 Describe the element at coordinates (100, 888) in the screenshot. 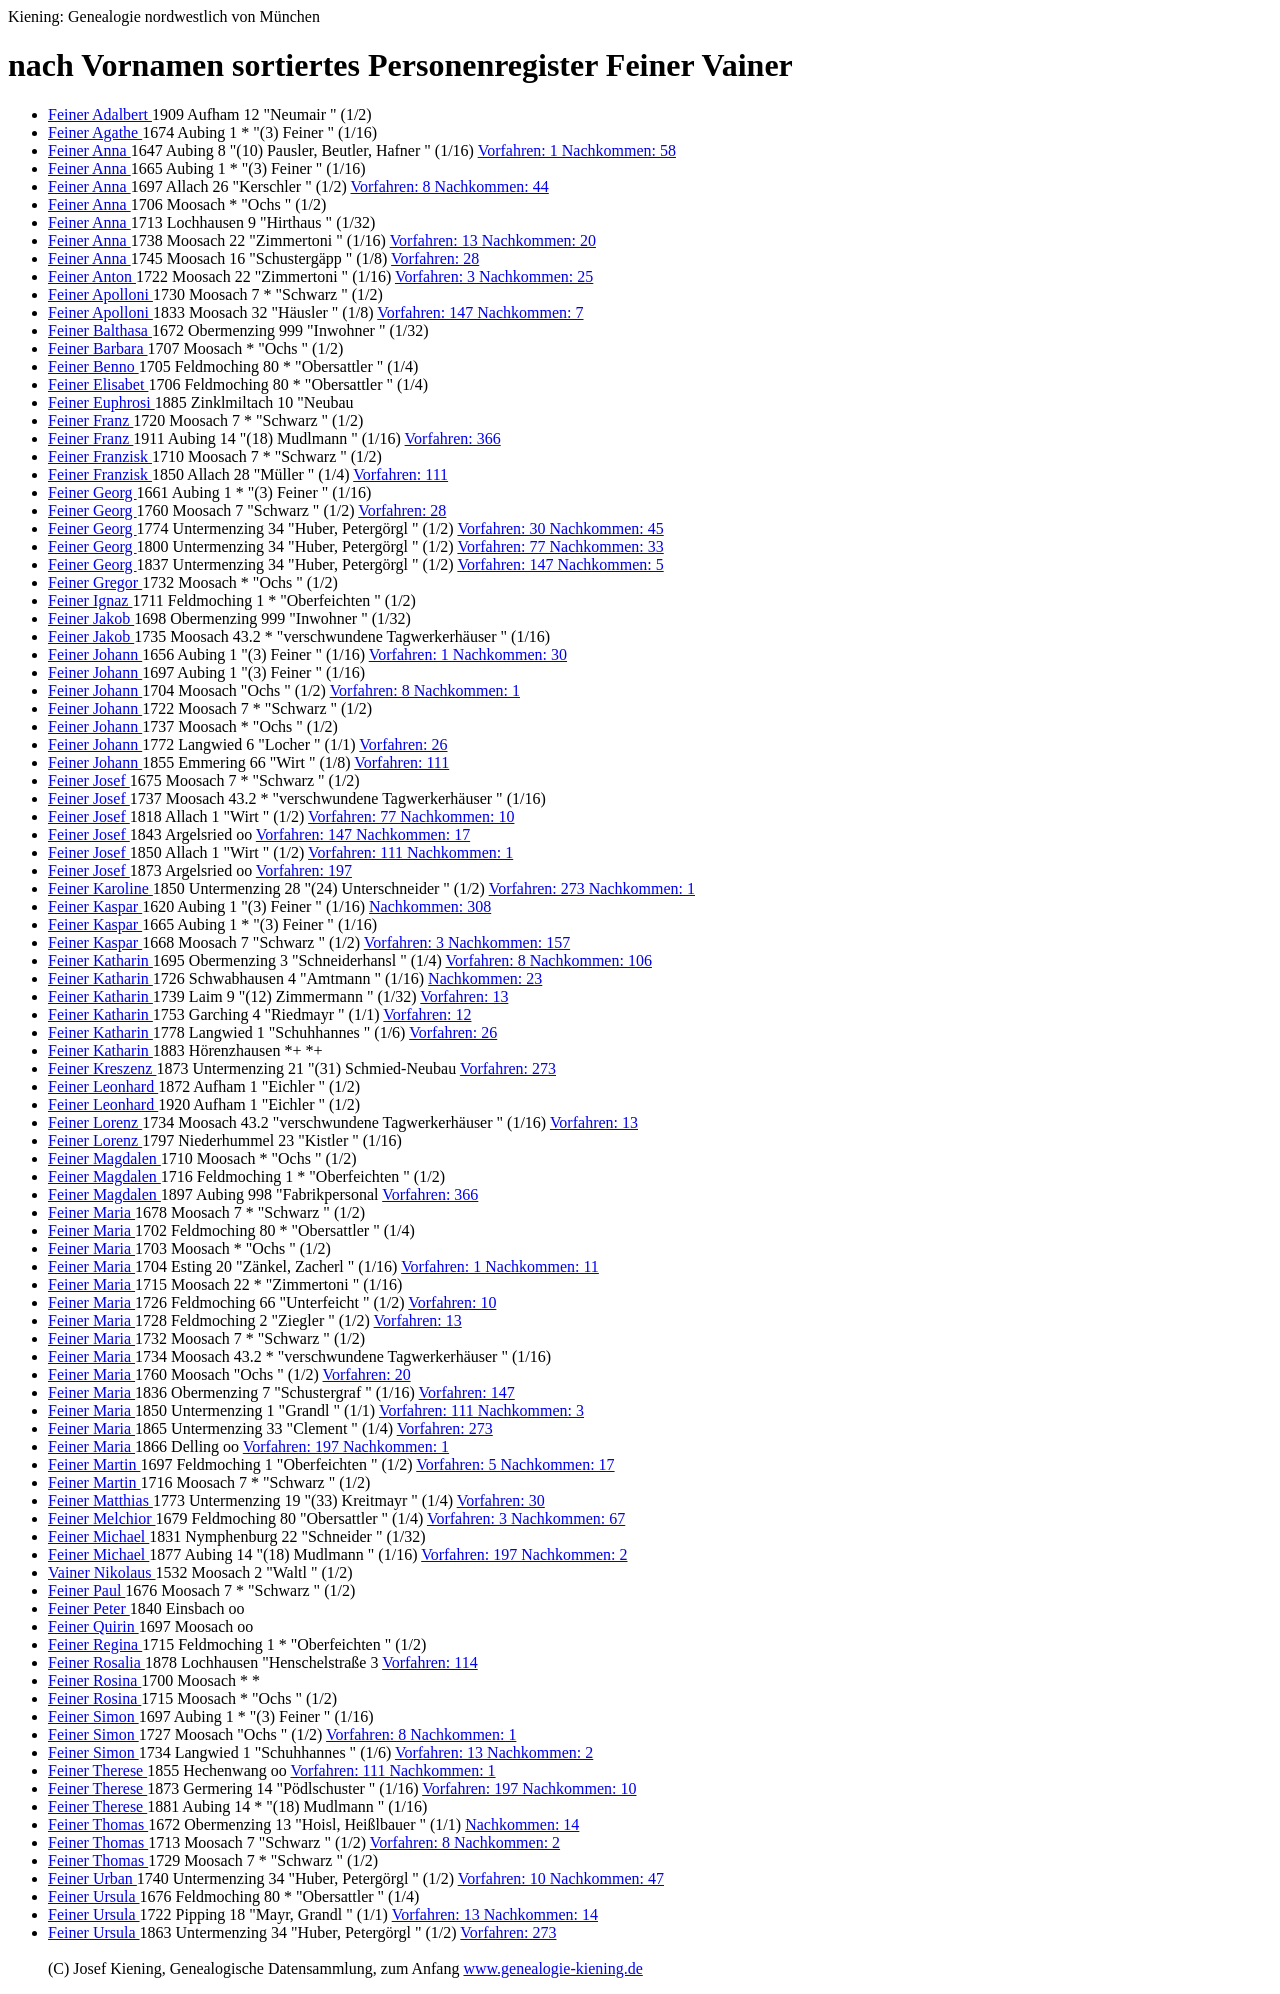

I see `Feiner Karoline` at that location.